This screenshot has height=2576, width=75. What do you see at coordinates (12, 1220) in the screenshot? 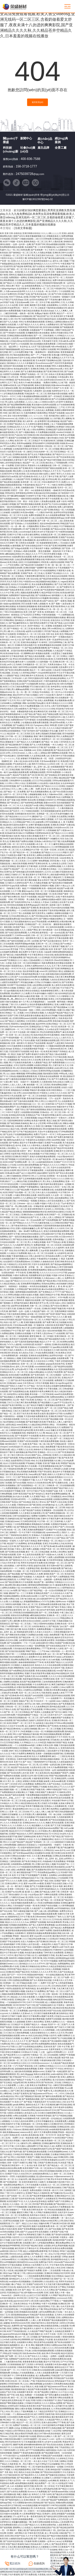
I see `性bbbb欧张柏芝` at bounding box center [12, 1220].